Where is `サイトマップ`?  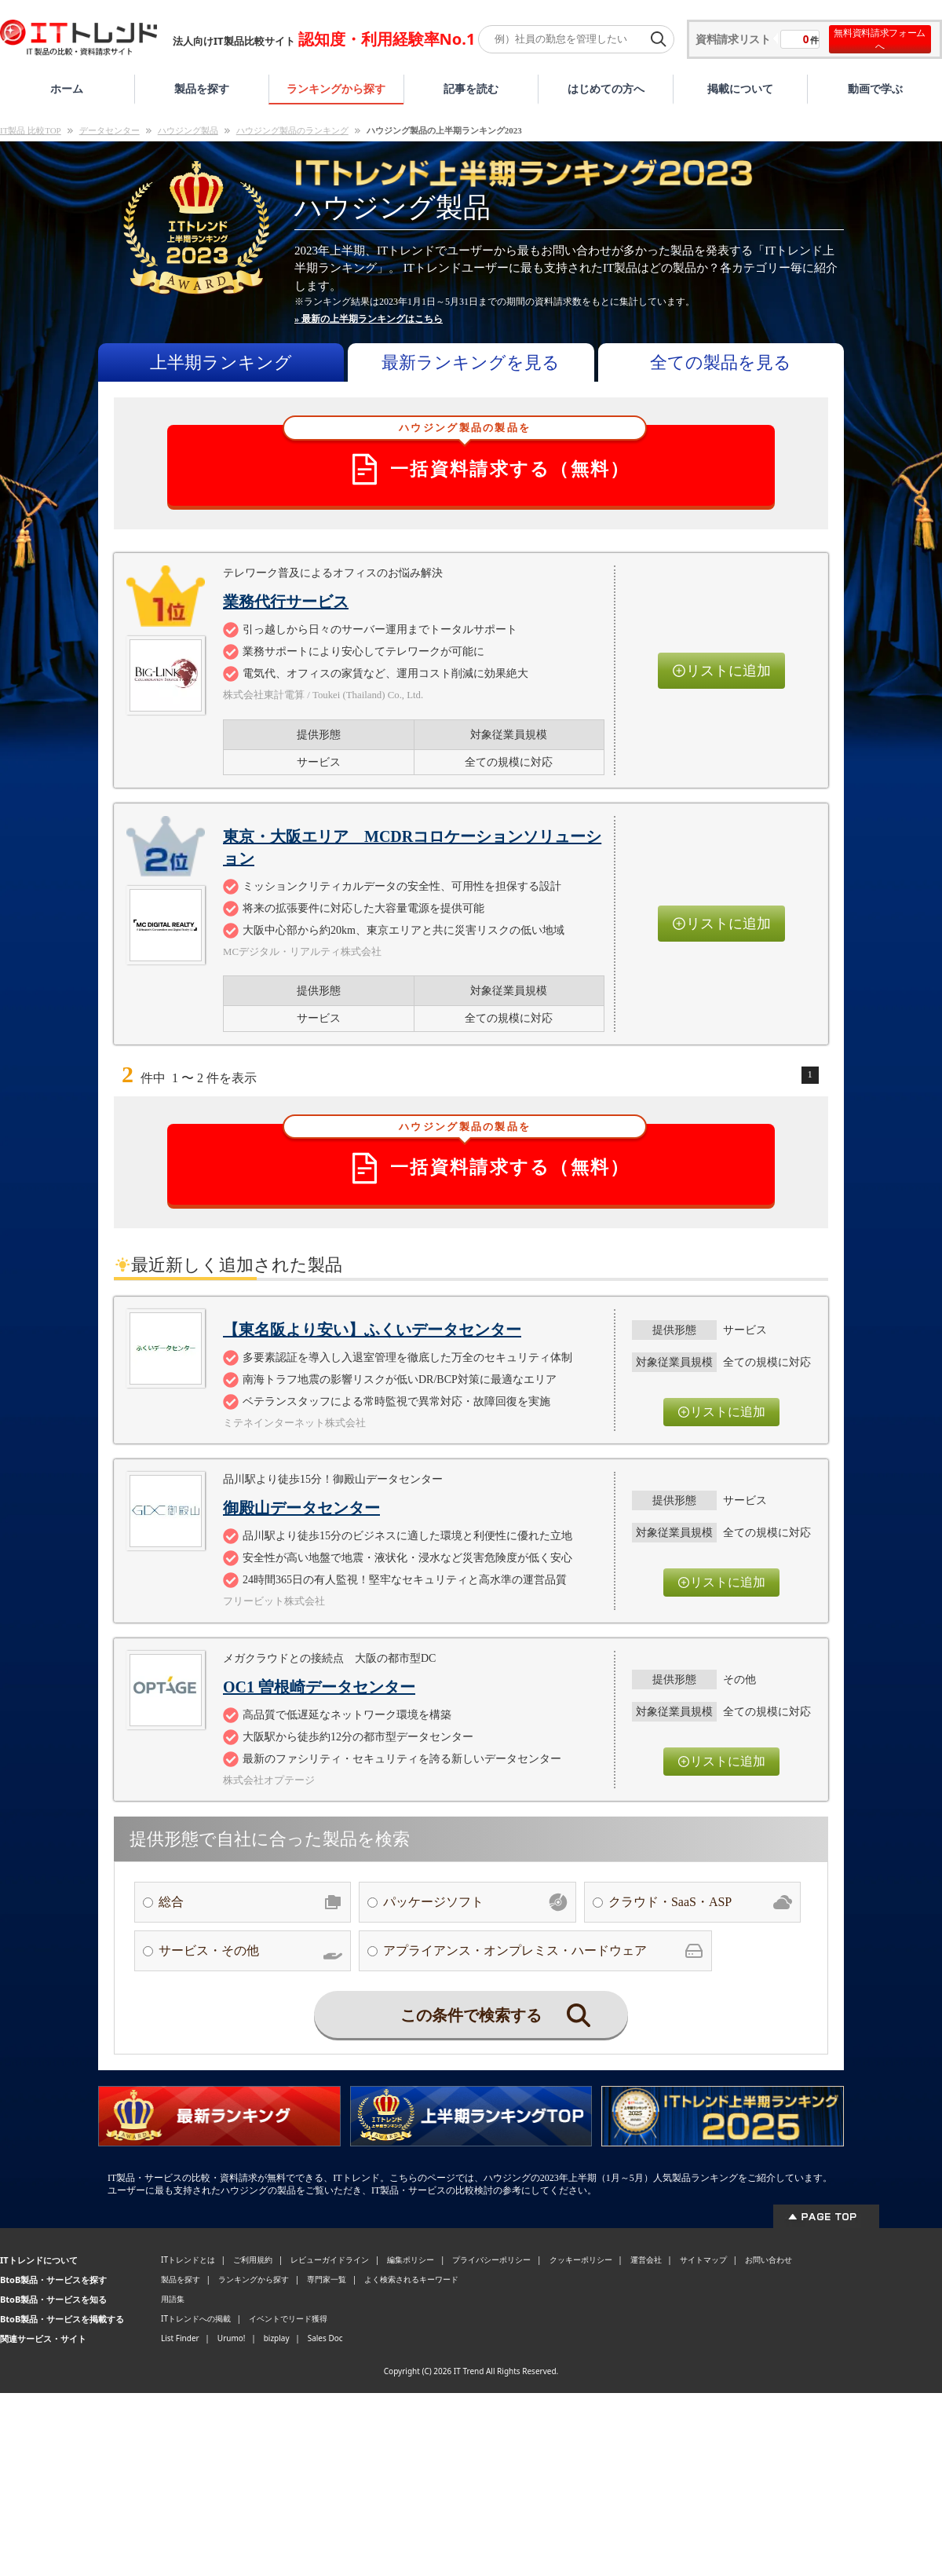
サイトマップ is located at coordinates (703, 2259).